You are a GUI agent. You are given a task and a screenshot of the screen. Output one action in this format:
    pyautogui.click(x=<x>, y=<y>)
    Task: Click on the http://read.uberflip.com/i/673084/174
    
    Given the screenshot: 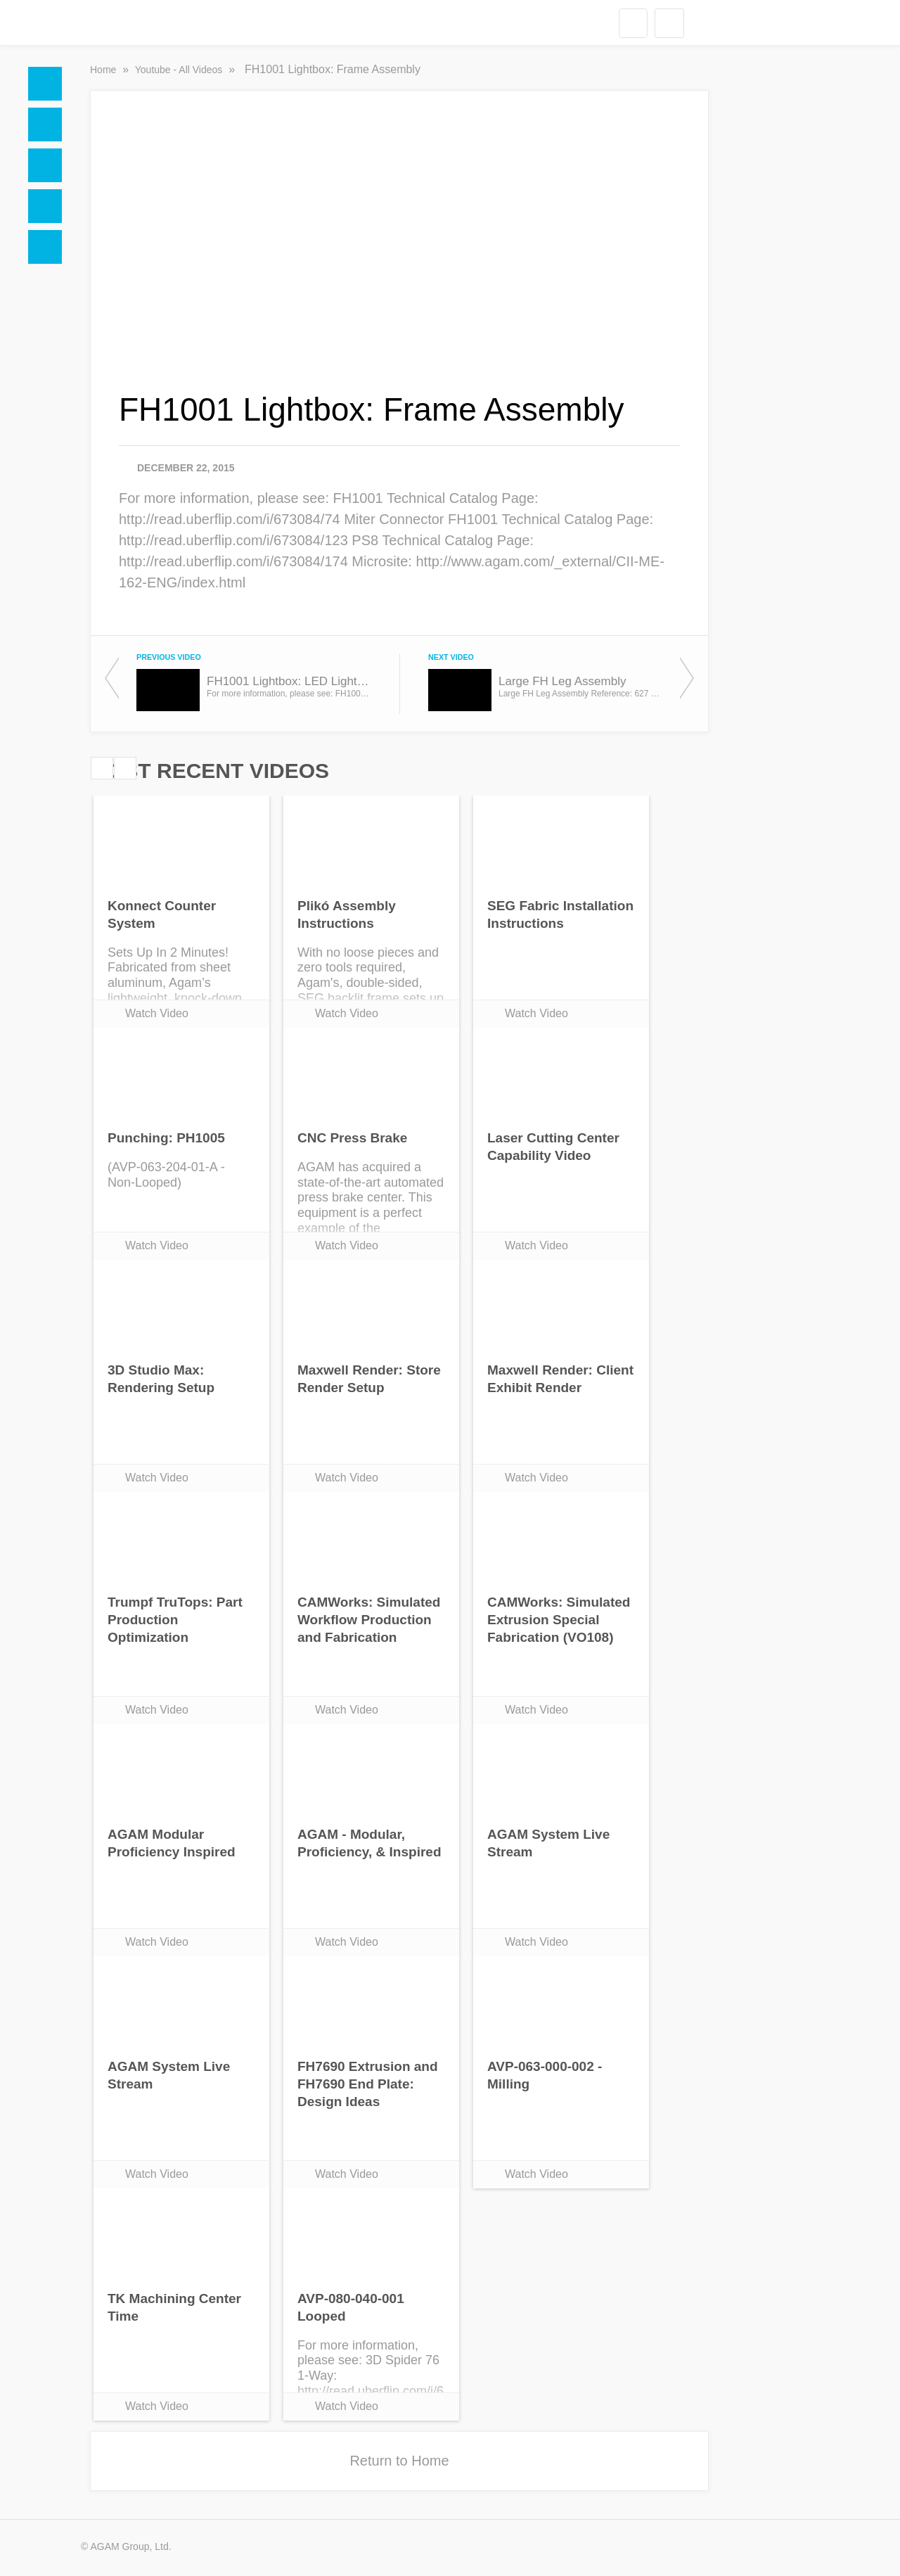 What is the action you would take?
    pyautogui.click(x=233, y=561)
    